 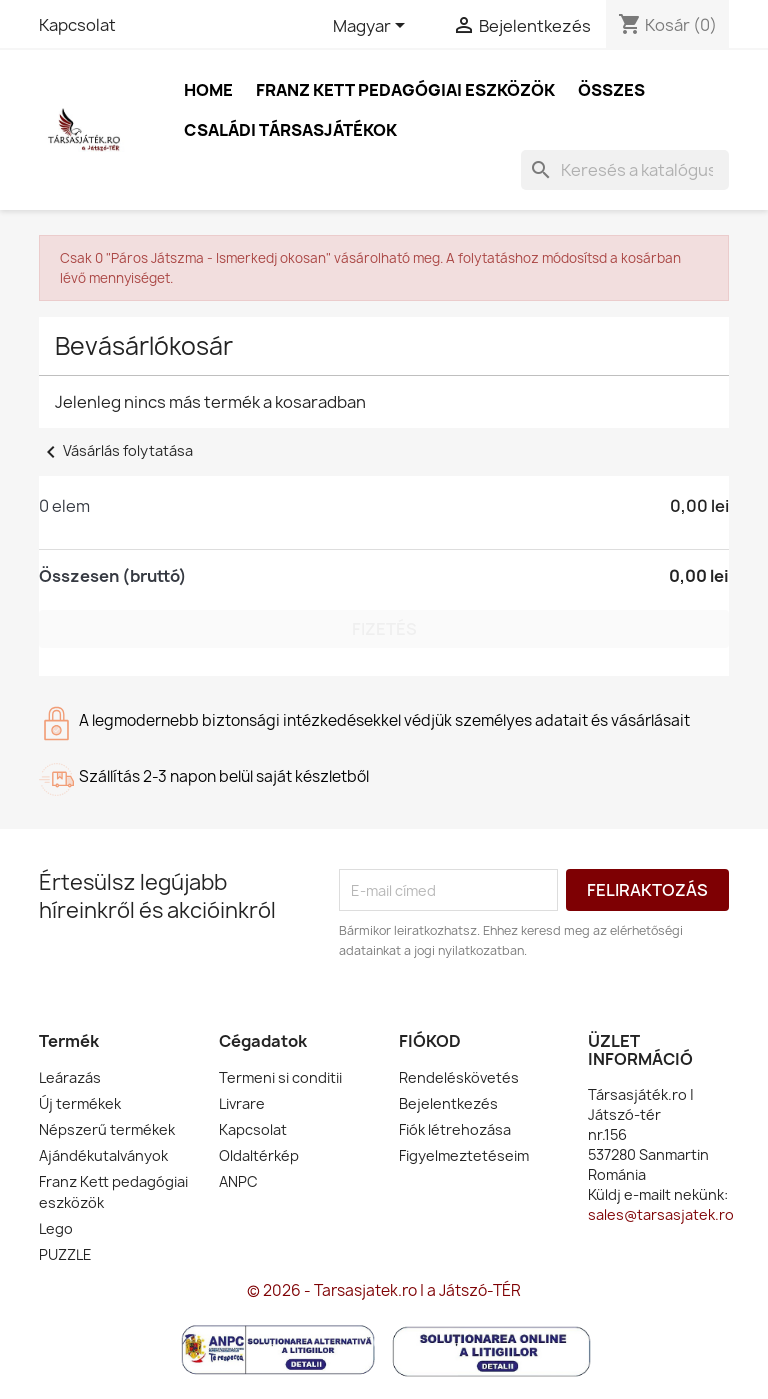 What do you see at coordinates (459, 1077) in the screenshot?
I see `Rendeléskövetés` at bounding box center [459, 1077].